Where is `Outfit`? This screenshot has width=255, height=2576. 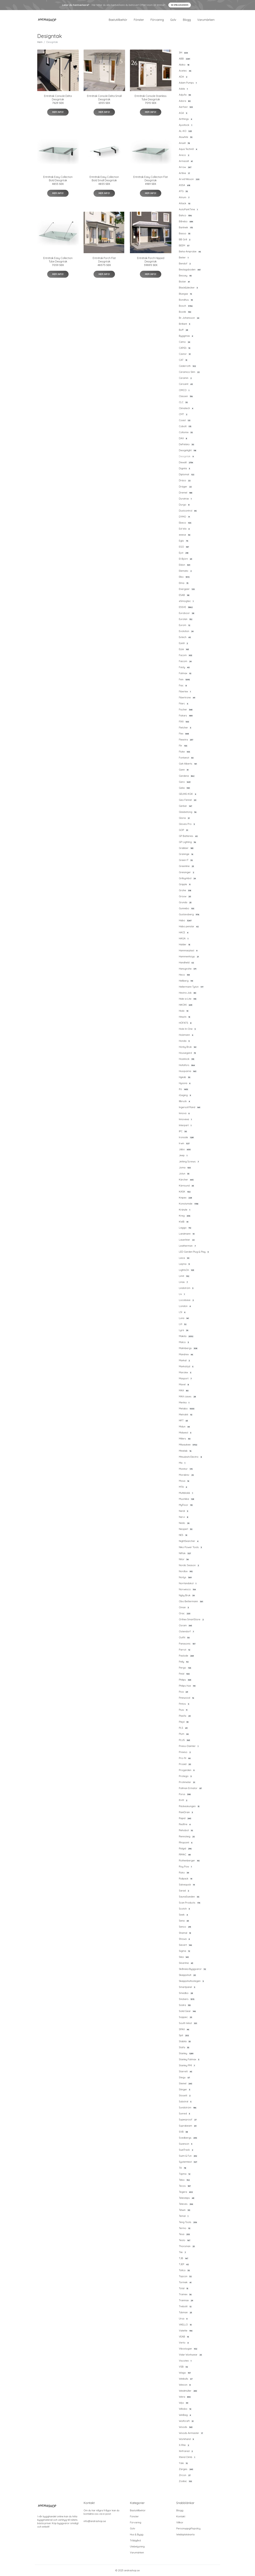
Outfit is located at coordinates (184, 1637).